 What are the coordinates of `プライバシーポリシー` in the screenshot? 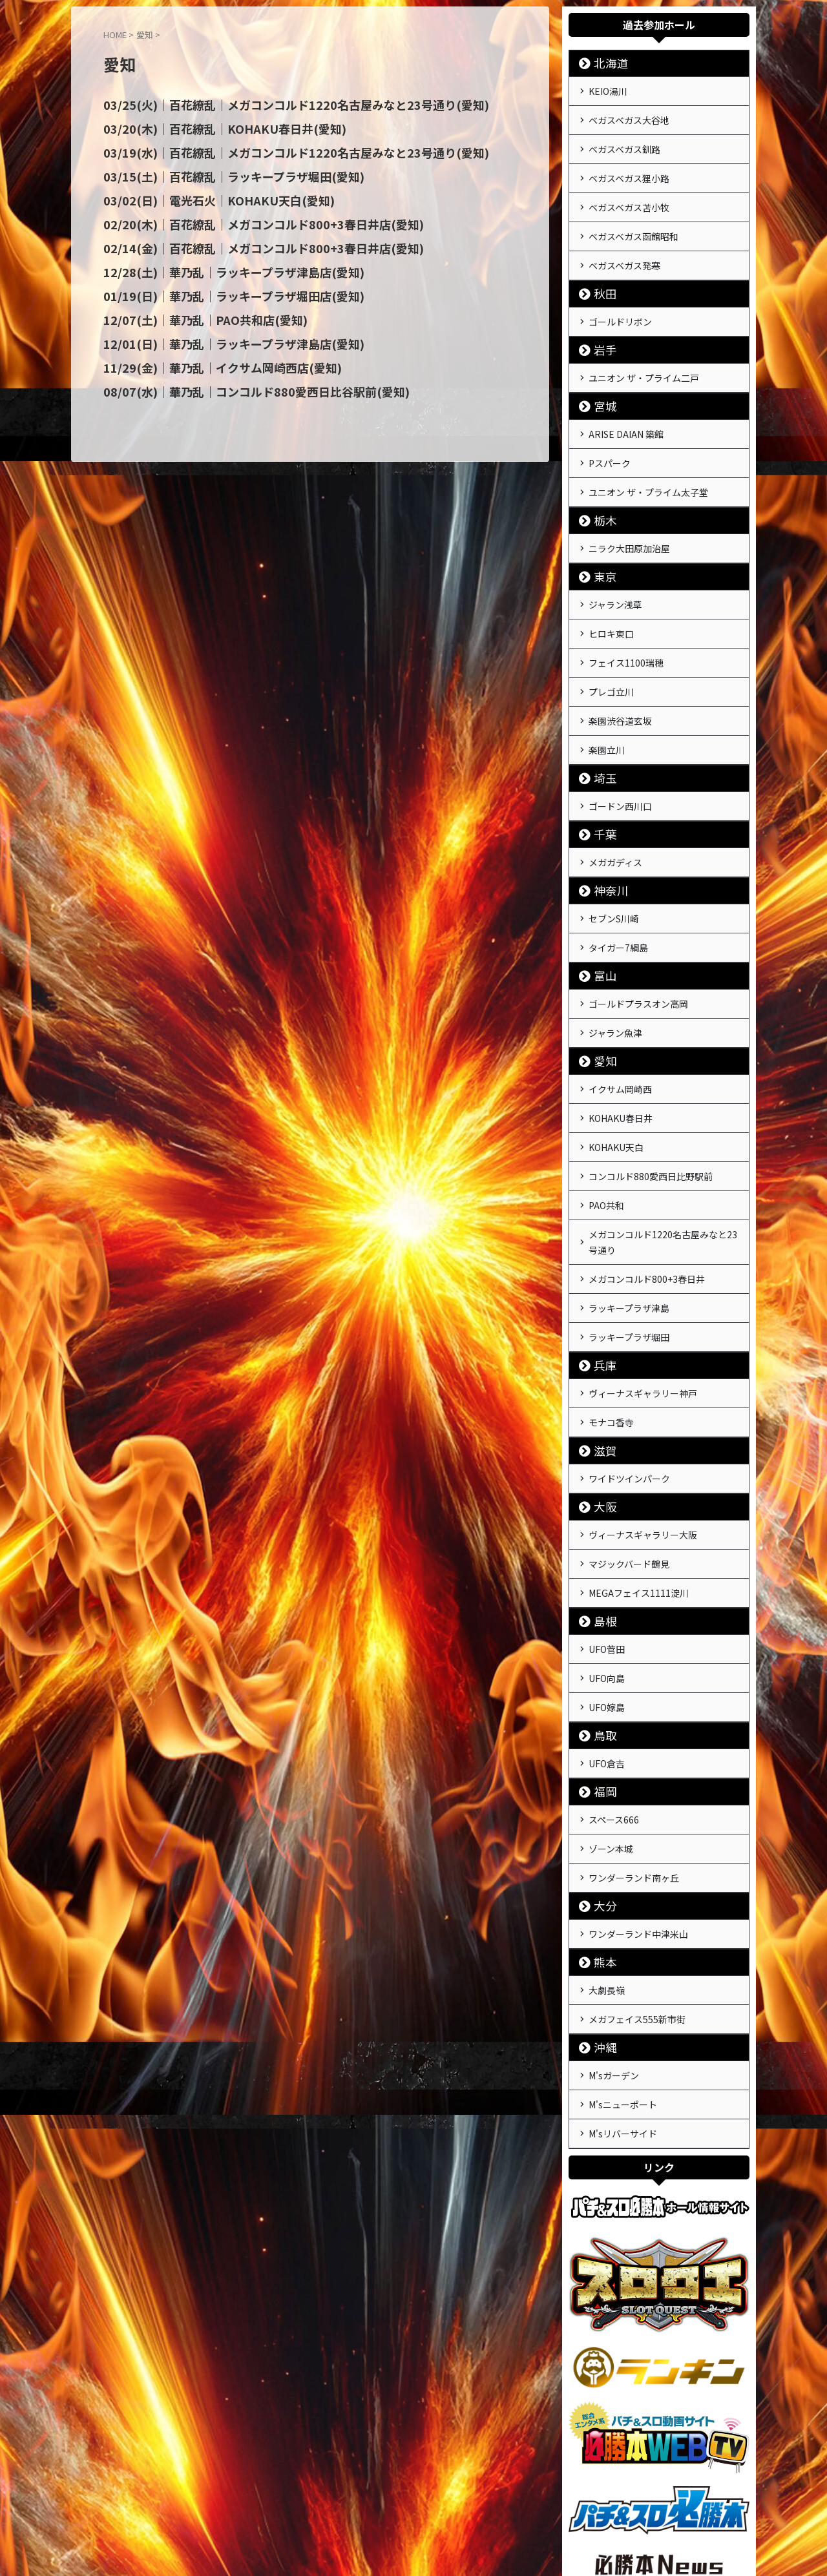 It's located at (437, 2505).